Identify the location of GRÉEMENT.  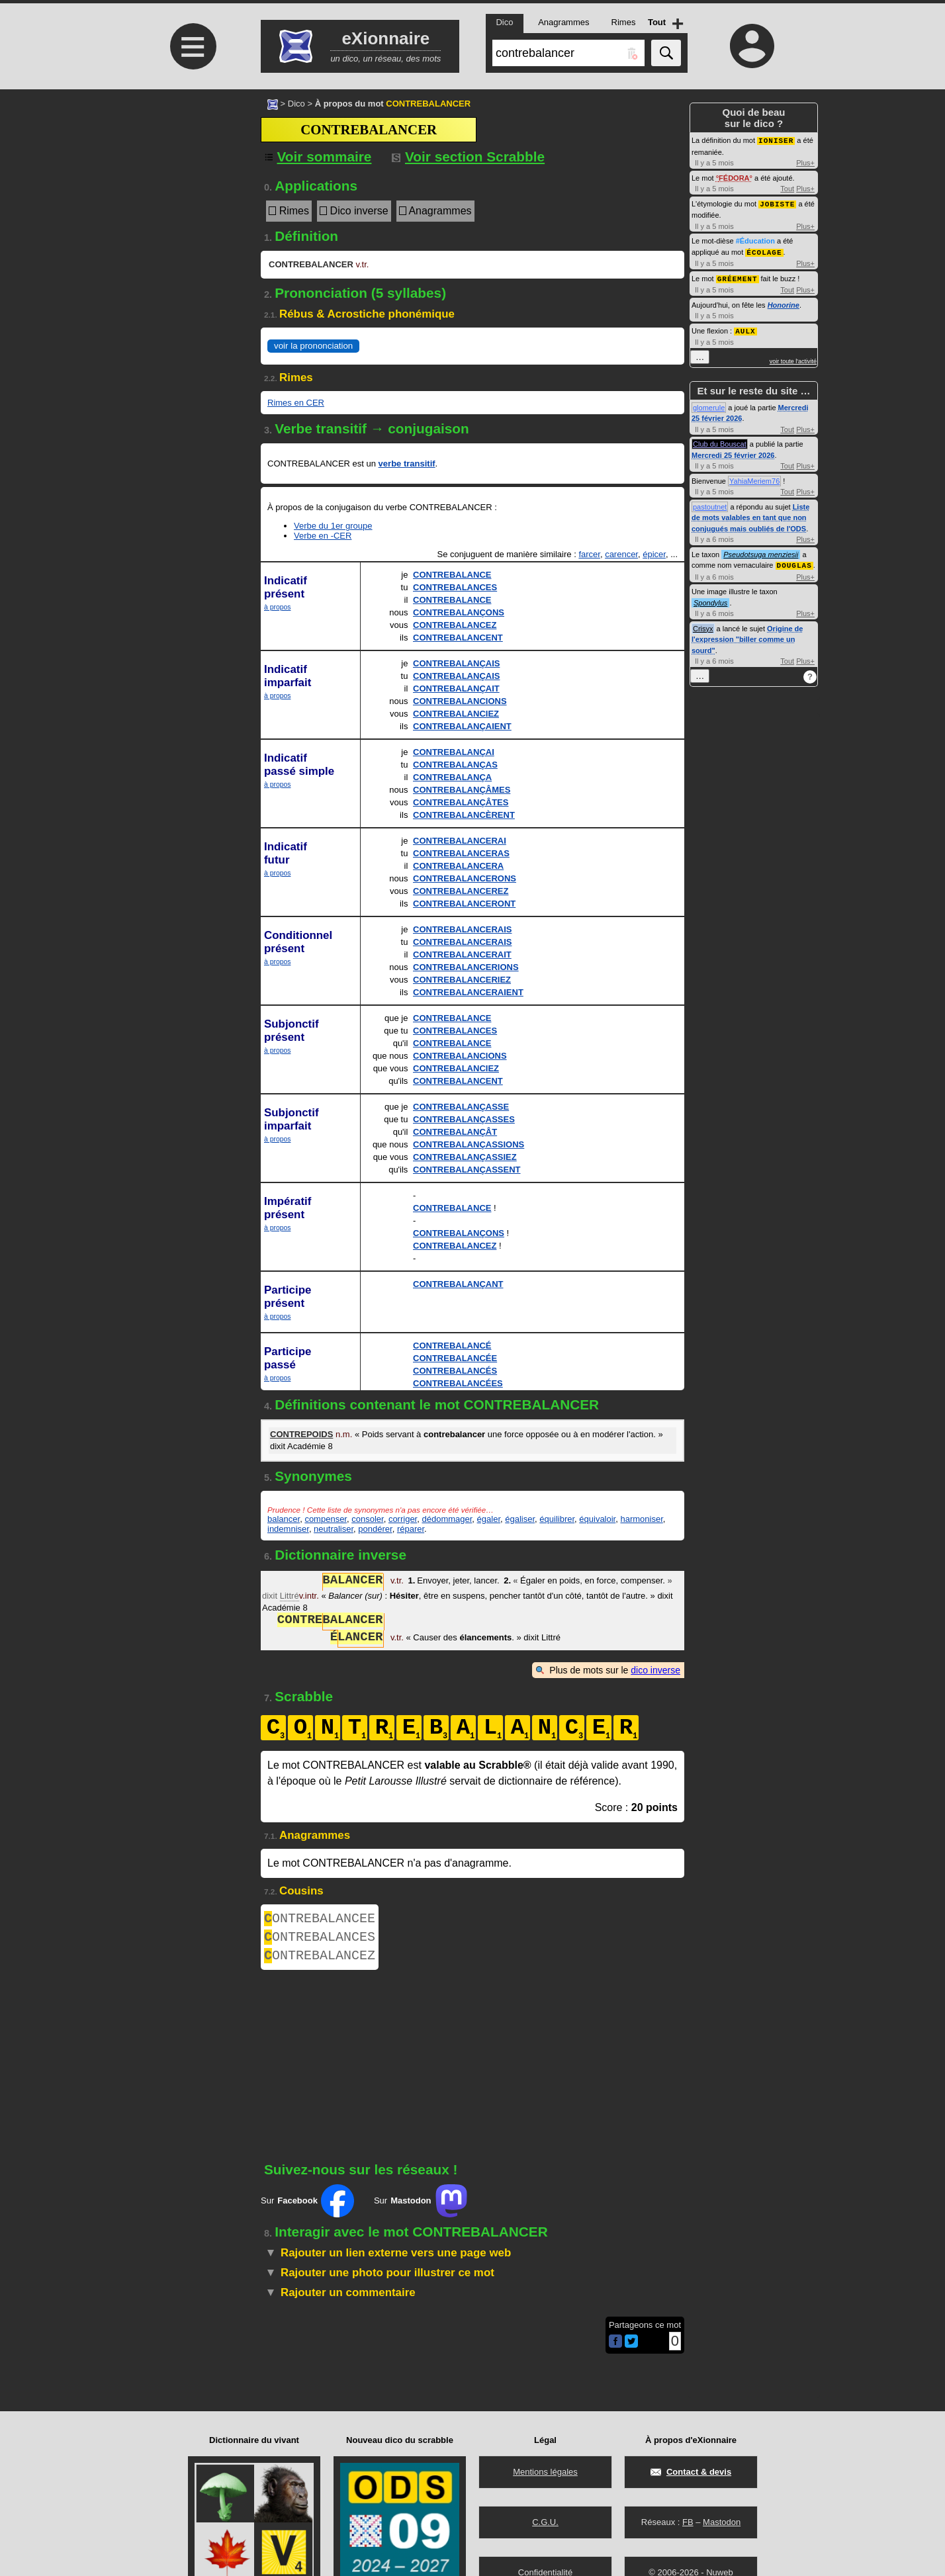
(737, 276).